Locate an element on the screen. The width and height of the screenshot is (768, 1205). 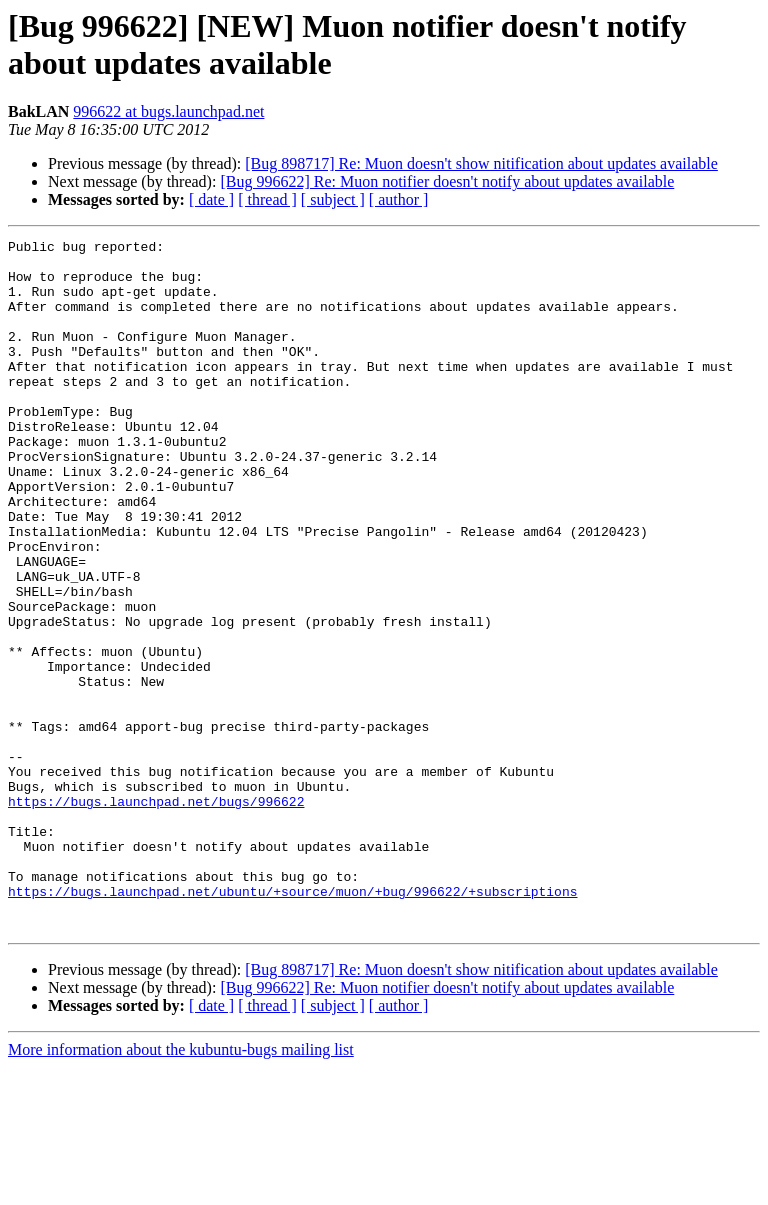
[Bug 898717] Re: Muon doesn't show nitification about updates available is located at coordinates (481, 163).